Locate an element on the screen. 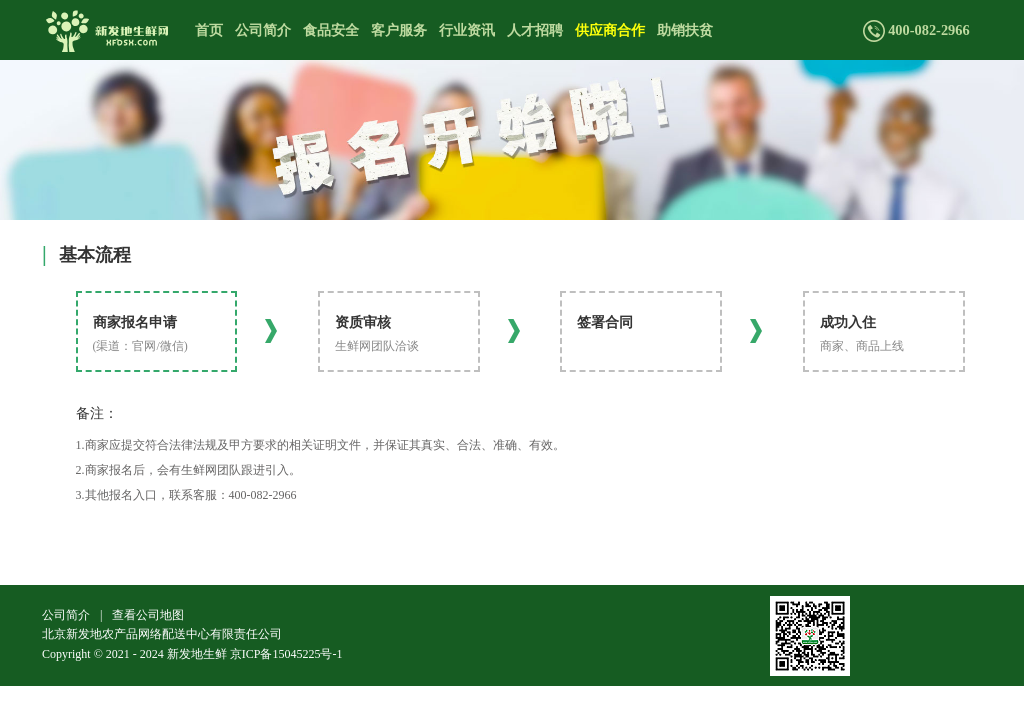 This screenshot has height=720, width=1024. 行业资讯 is located at coordinates (467, 30).